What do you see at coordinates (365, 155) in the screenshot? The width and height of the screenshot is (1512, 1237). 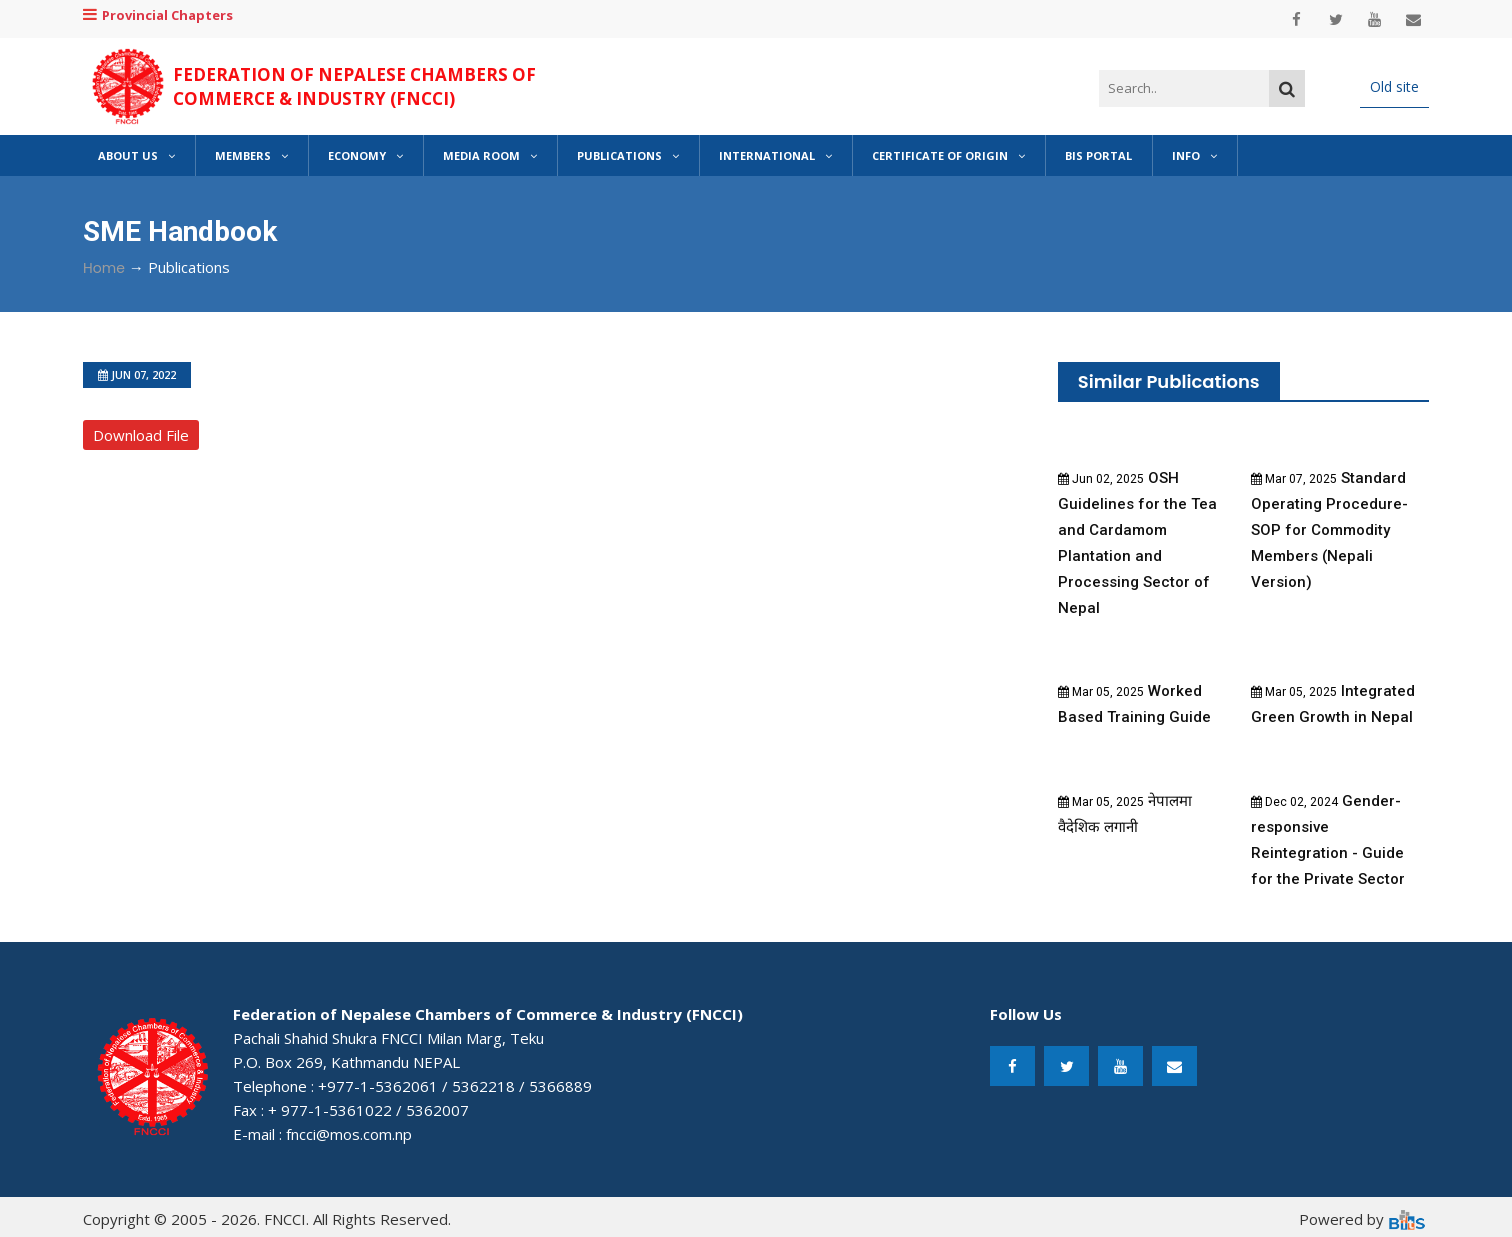 I see `Economy` at bounding box center [365, 155].